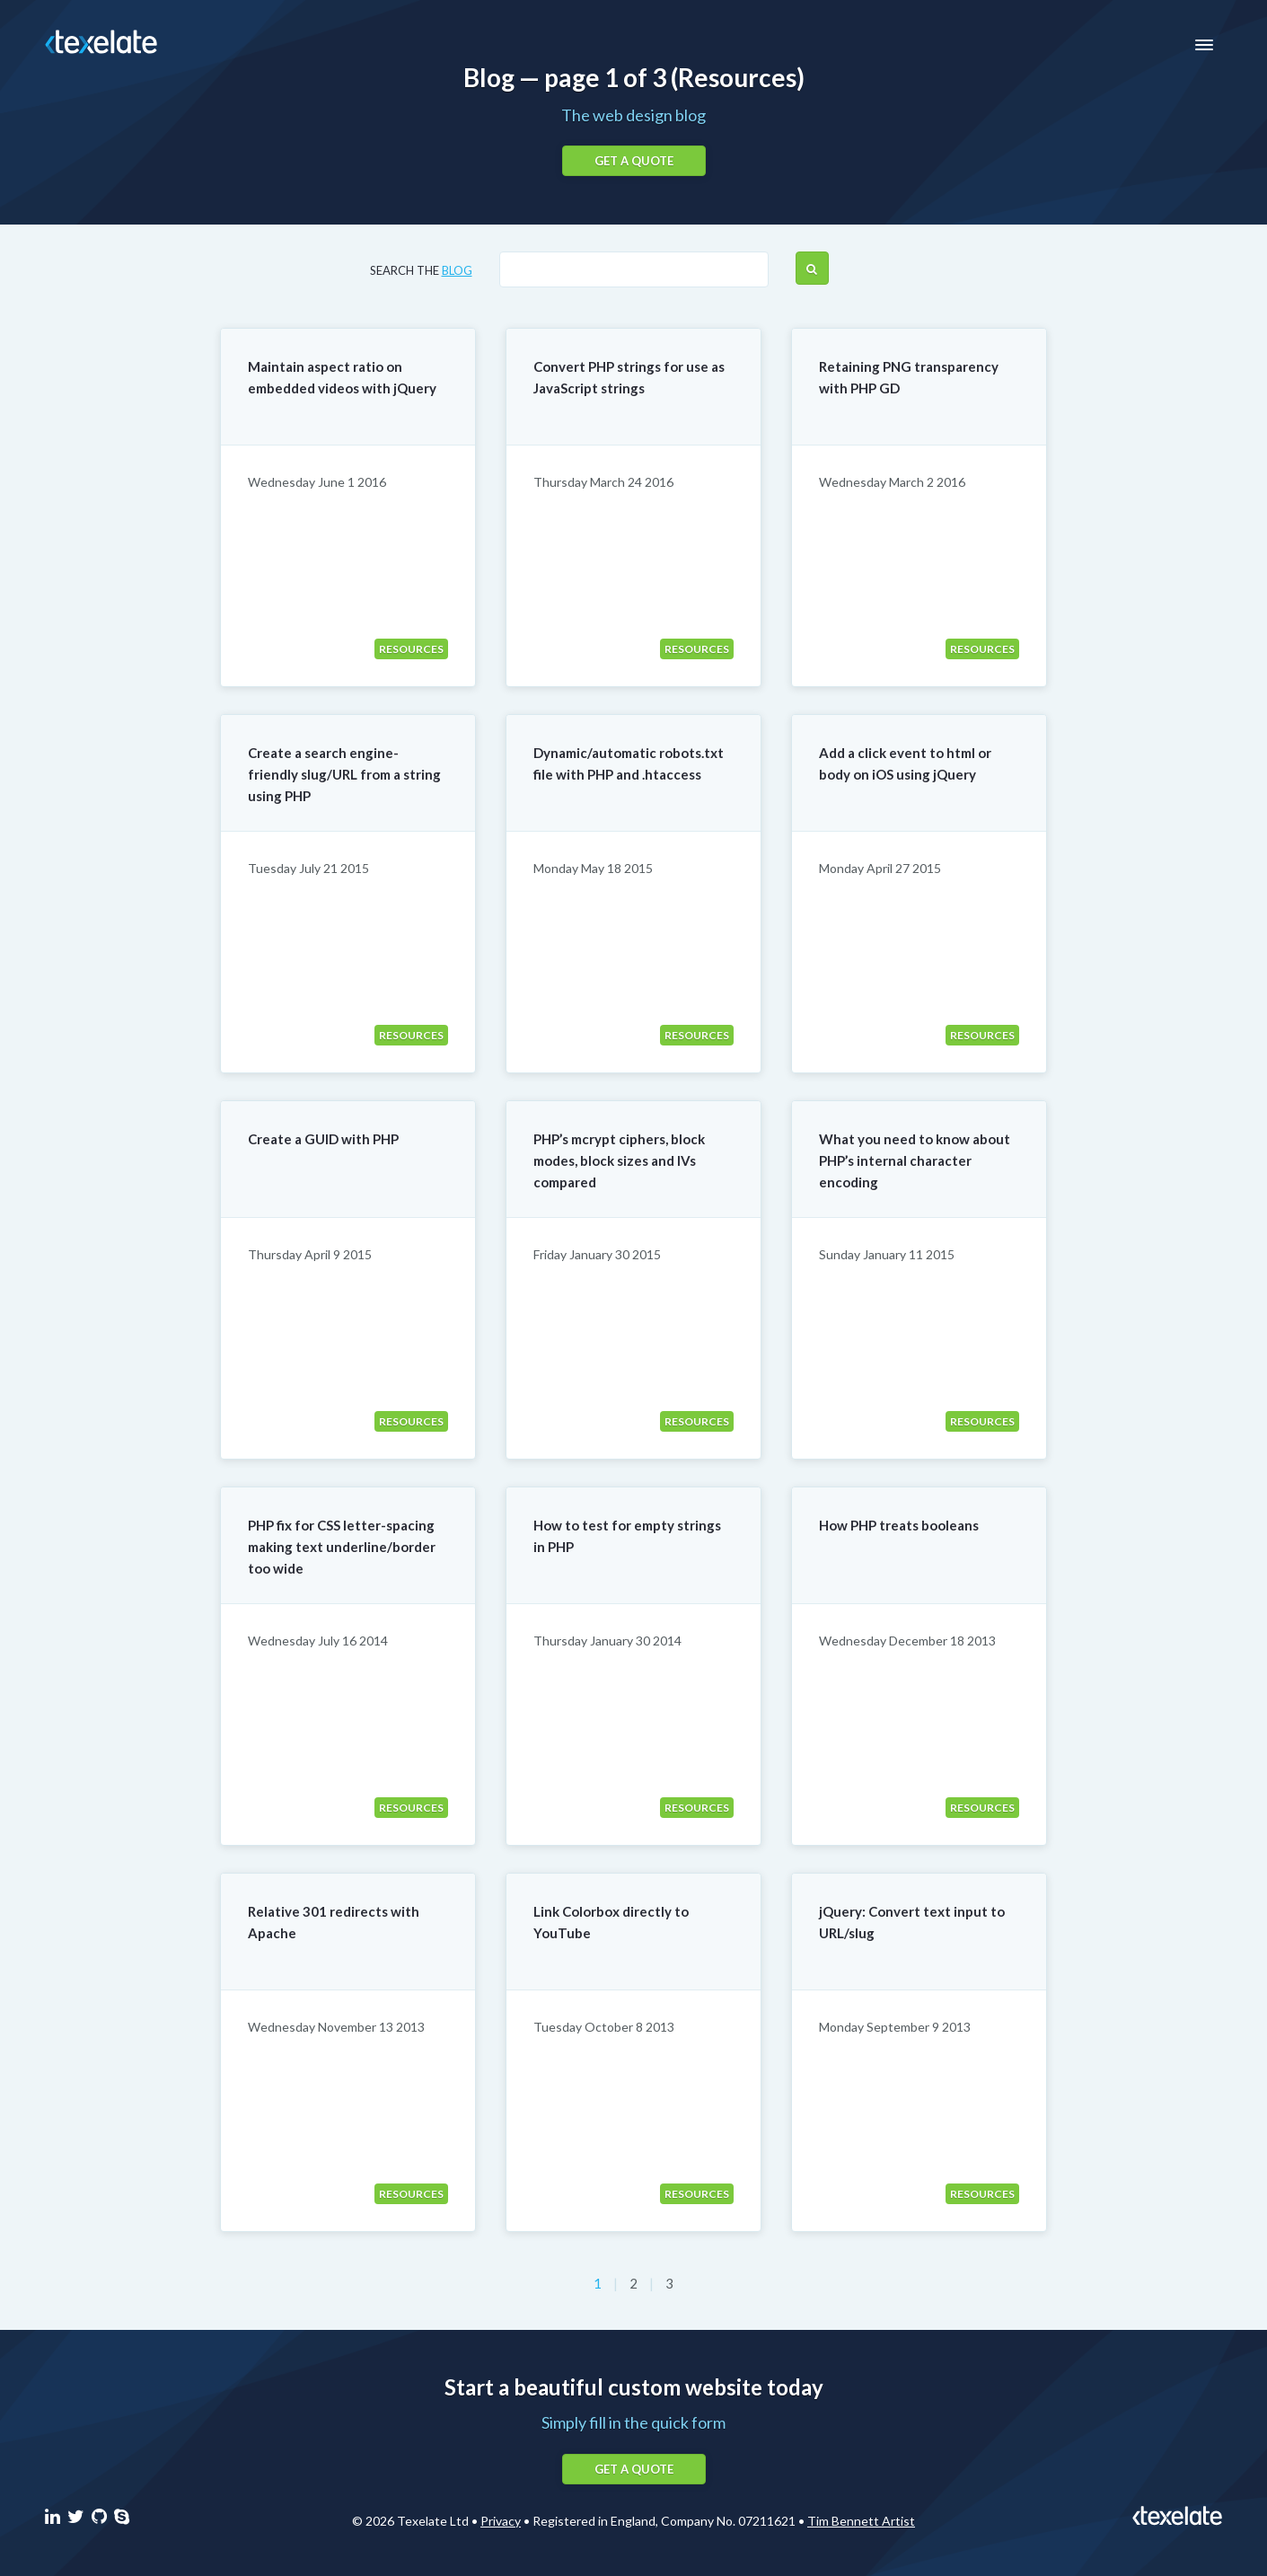 The width and height of the screenshot is (1267, 2576). What do you see at coordinates (336, 2026) in the screenshot?
I see `Wednesday November 13 2013` at bounding box center [336, 2026].